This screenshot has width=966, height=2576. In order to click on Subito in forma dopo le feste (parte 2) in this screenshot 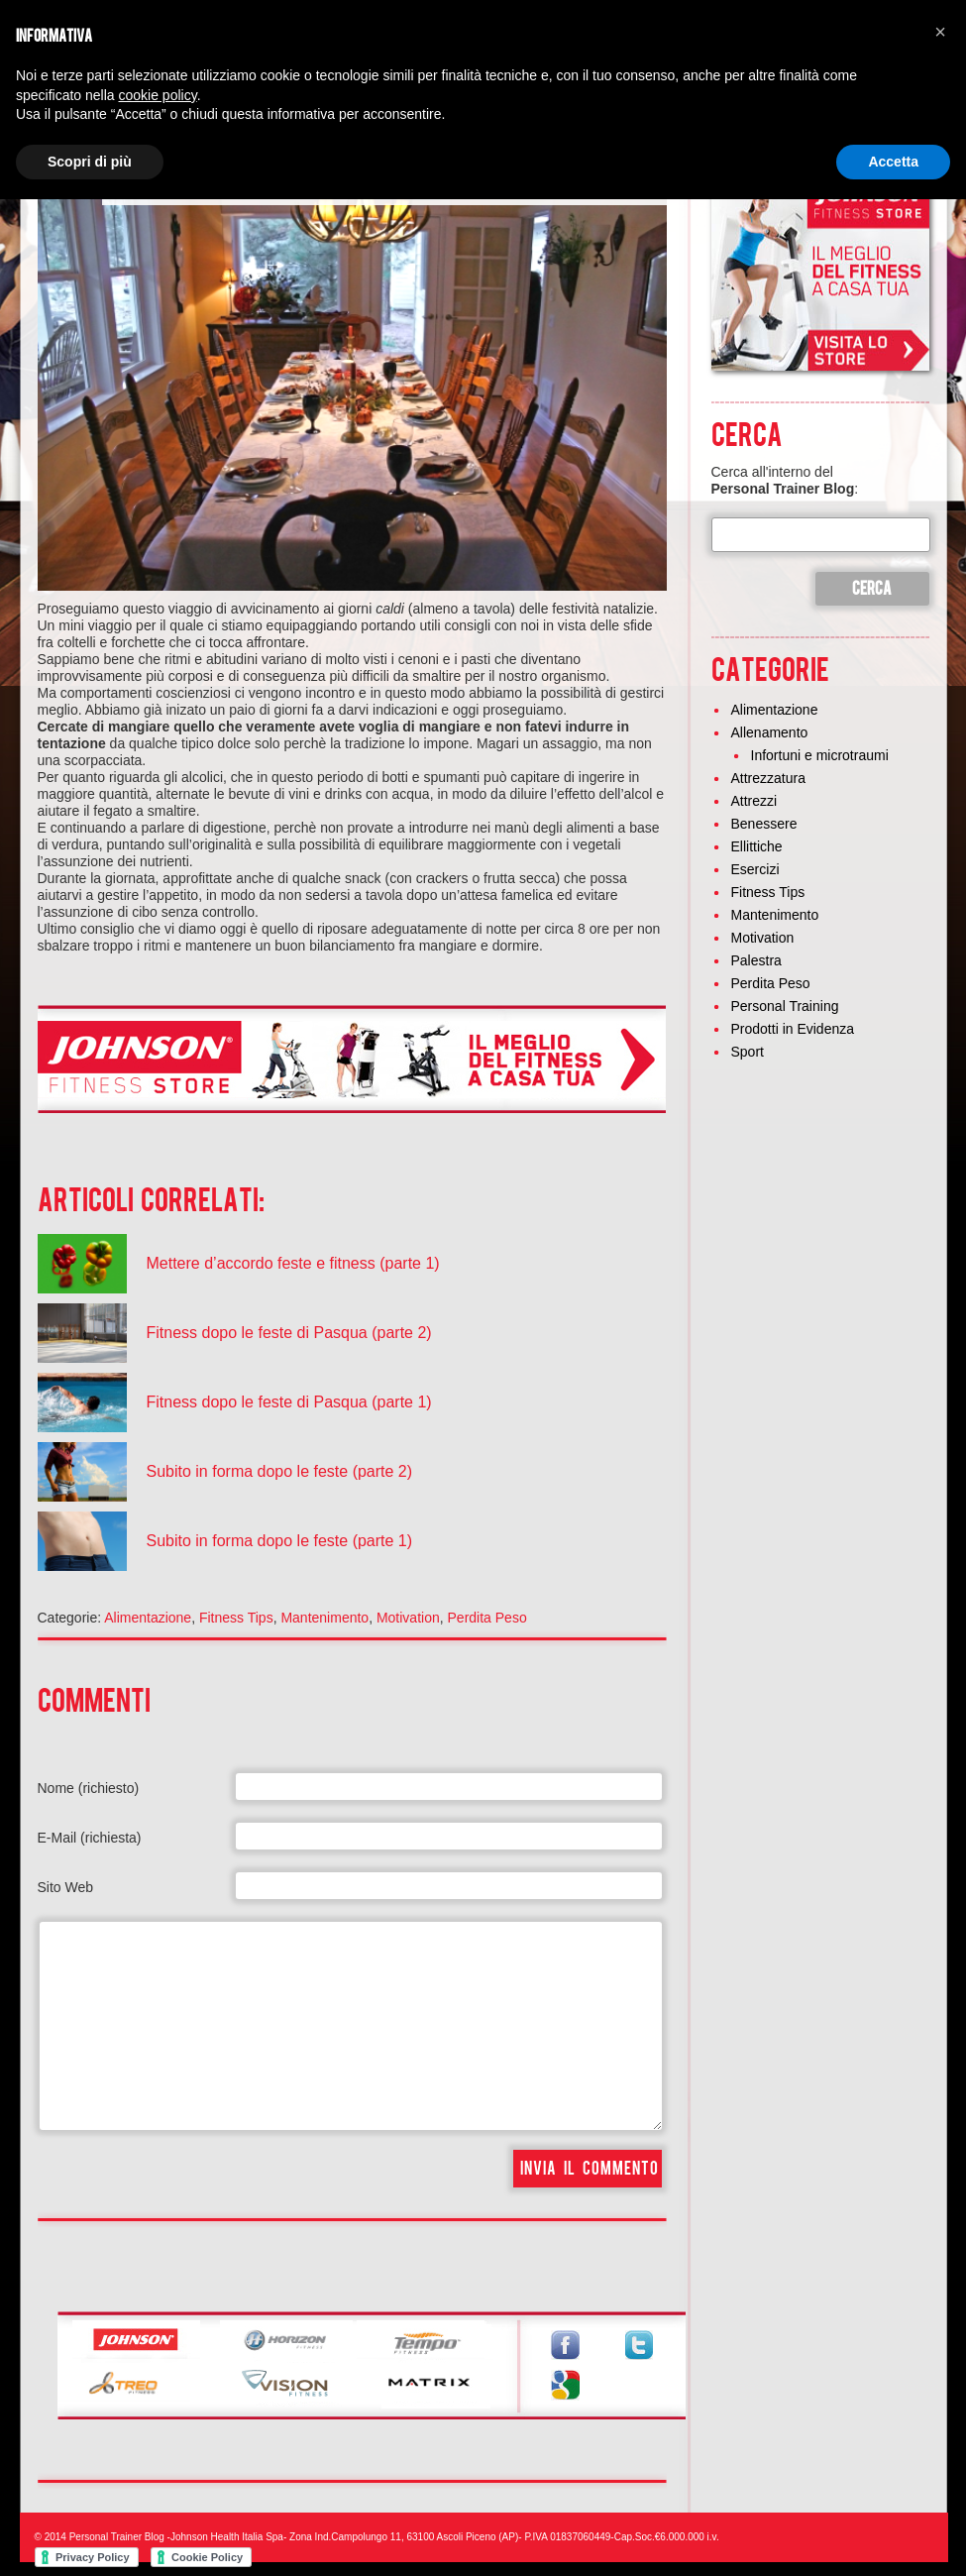, I will do `click(280, 1471)`.